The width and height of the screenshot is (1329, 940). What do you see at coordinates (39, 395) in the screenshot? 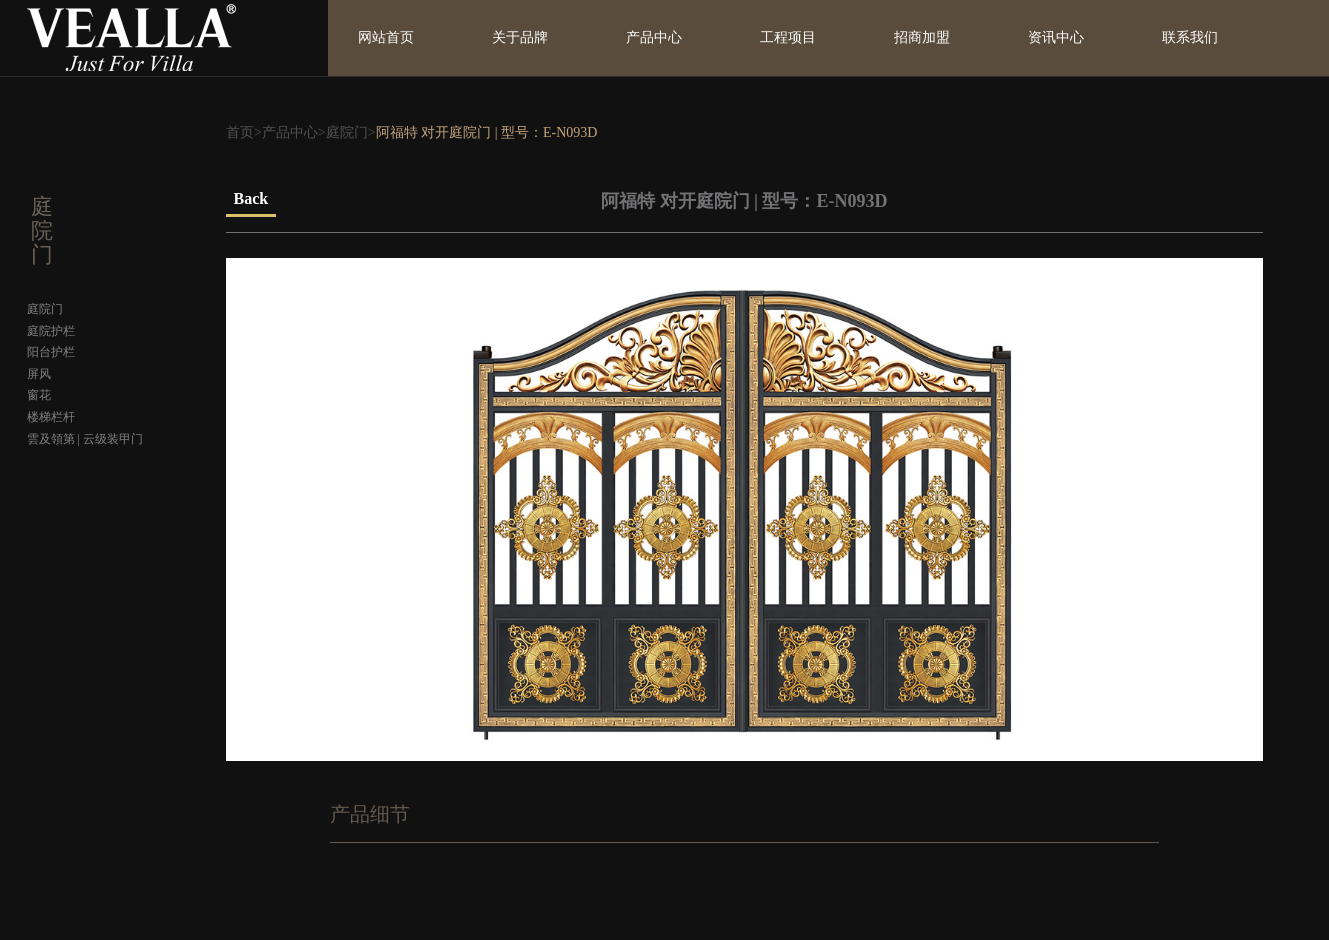
I see `窗花` at bounding box center [39, 395].